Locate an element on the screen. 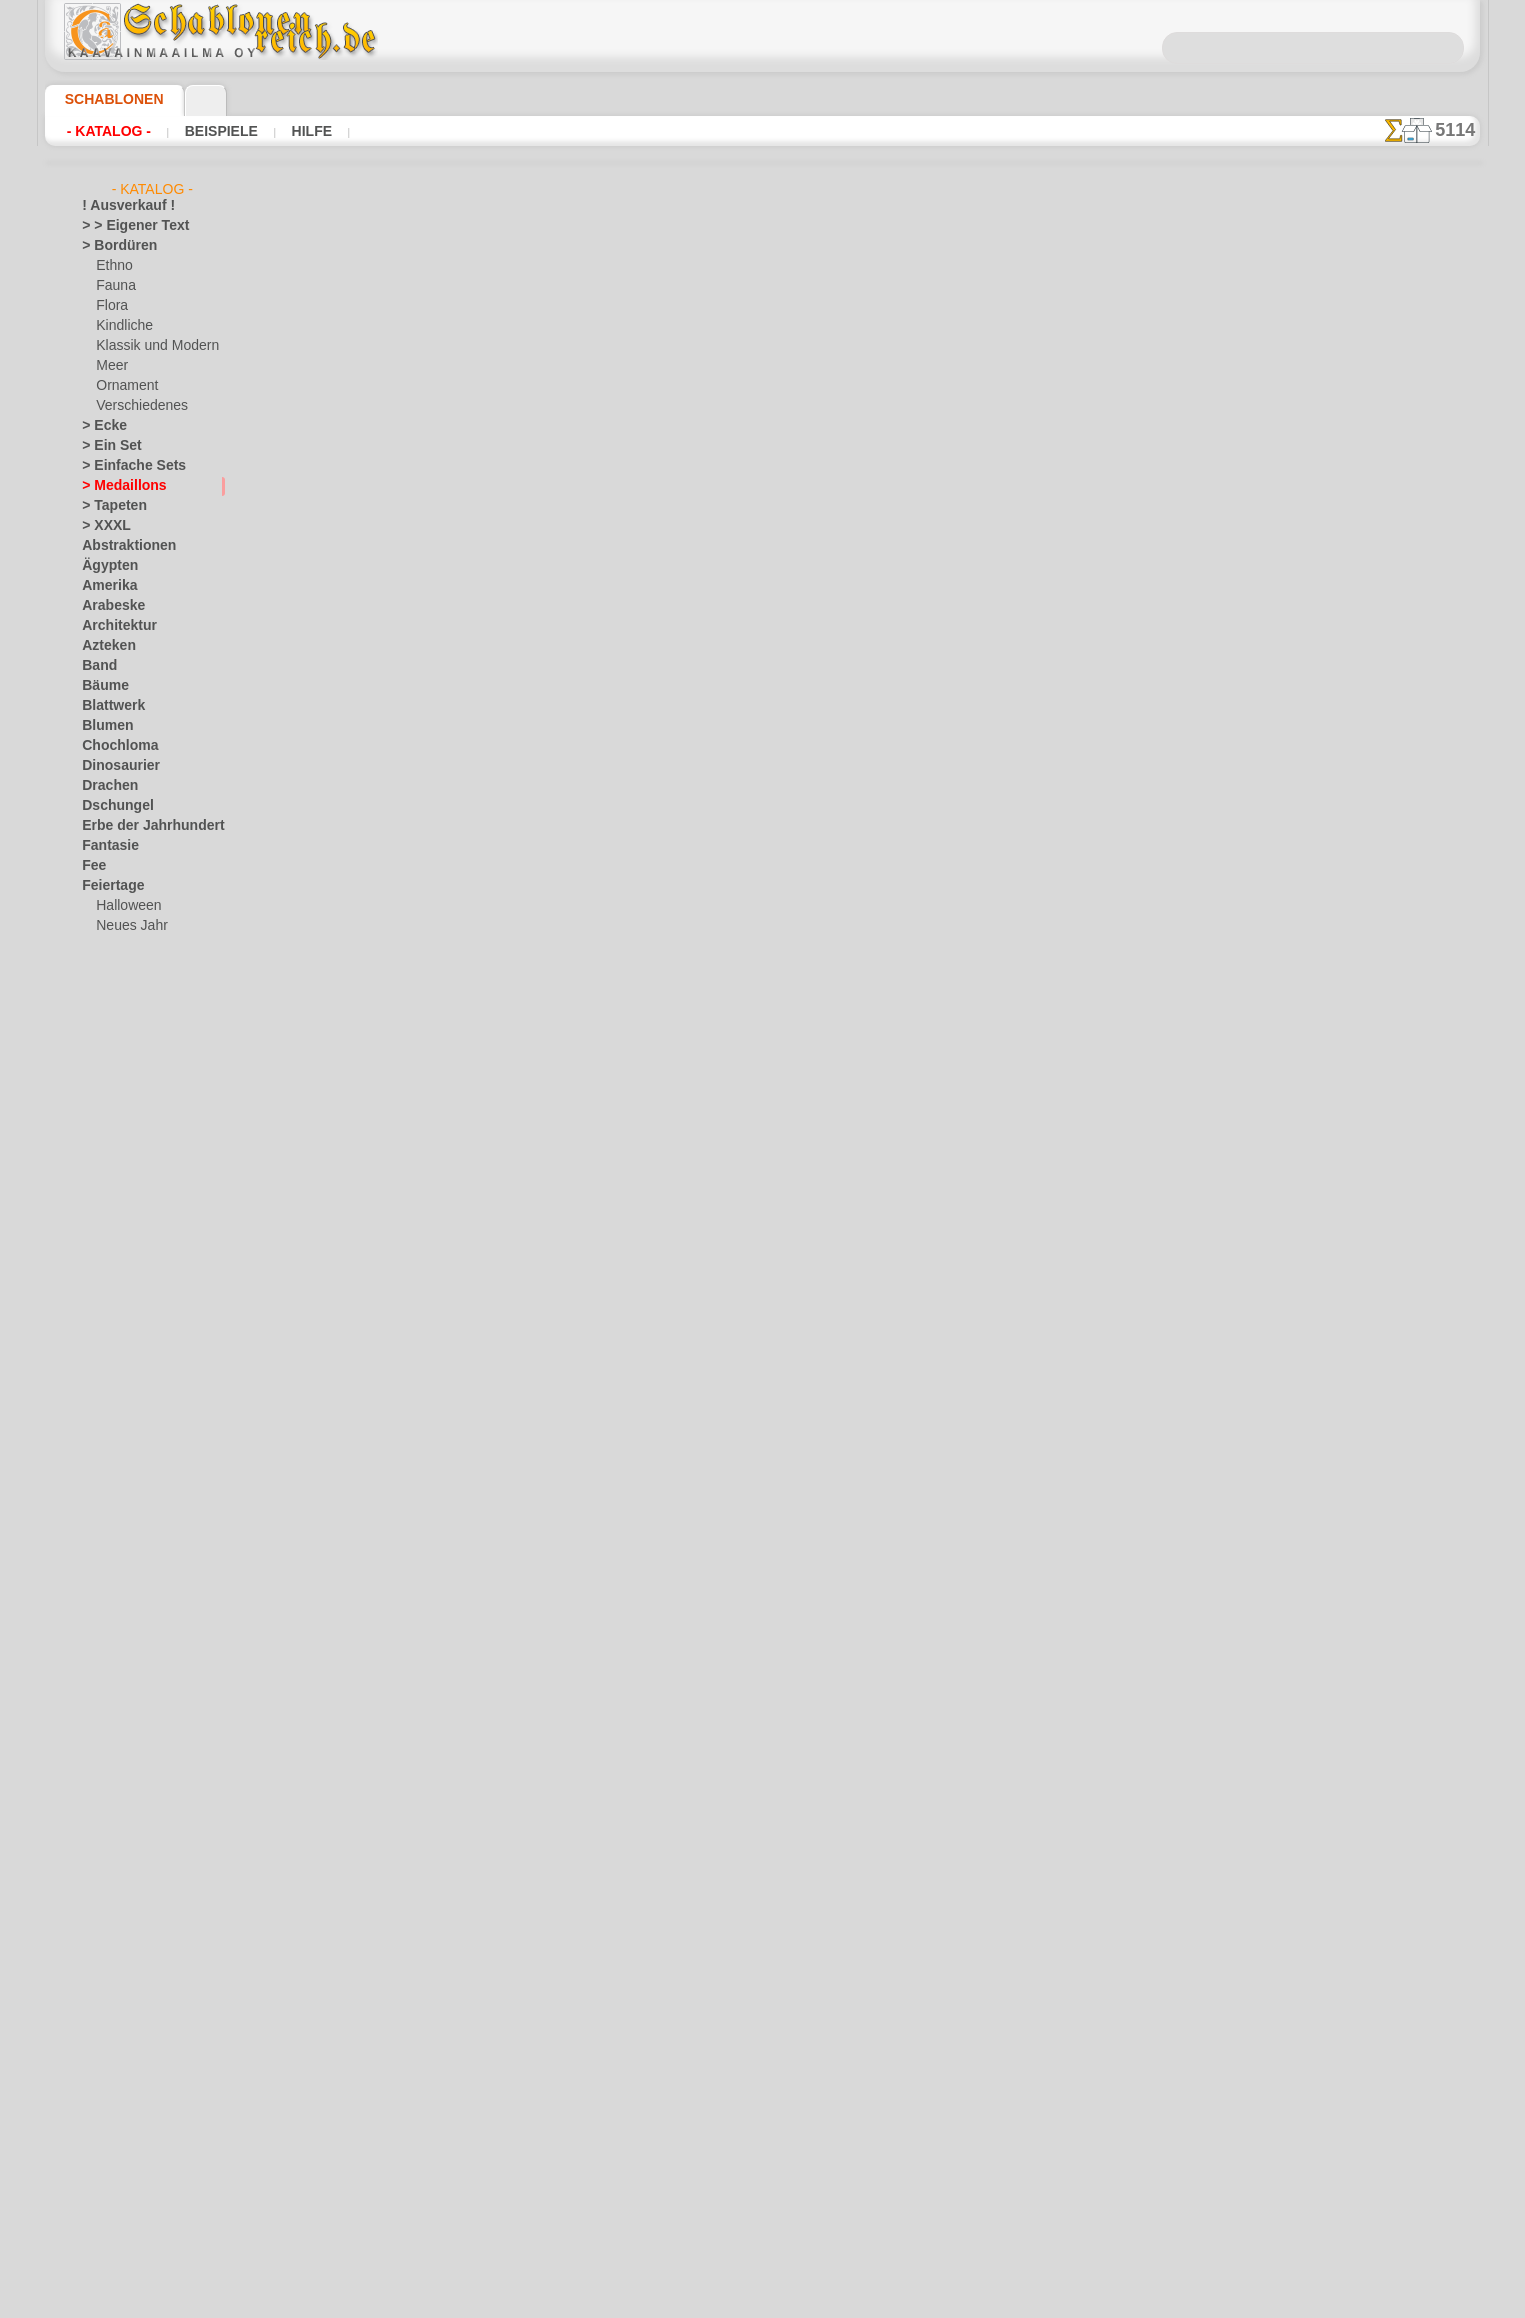 Image resolution: width=1525 pixels, height=2318 pixels. Olmeken is located at coordinates (105, 1666).